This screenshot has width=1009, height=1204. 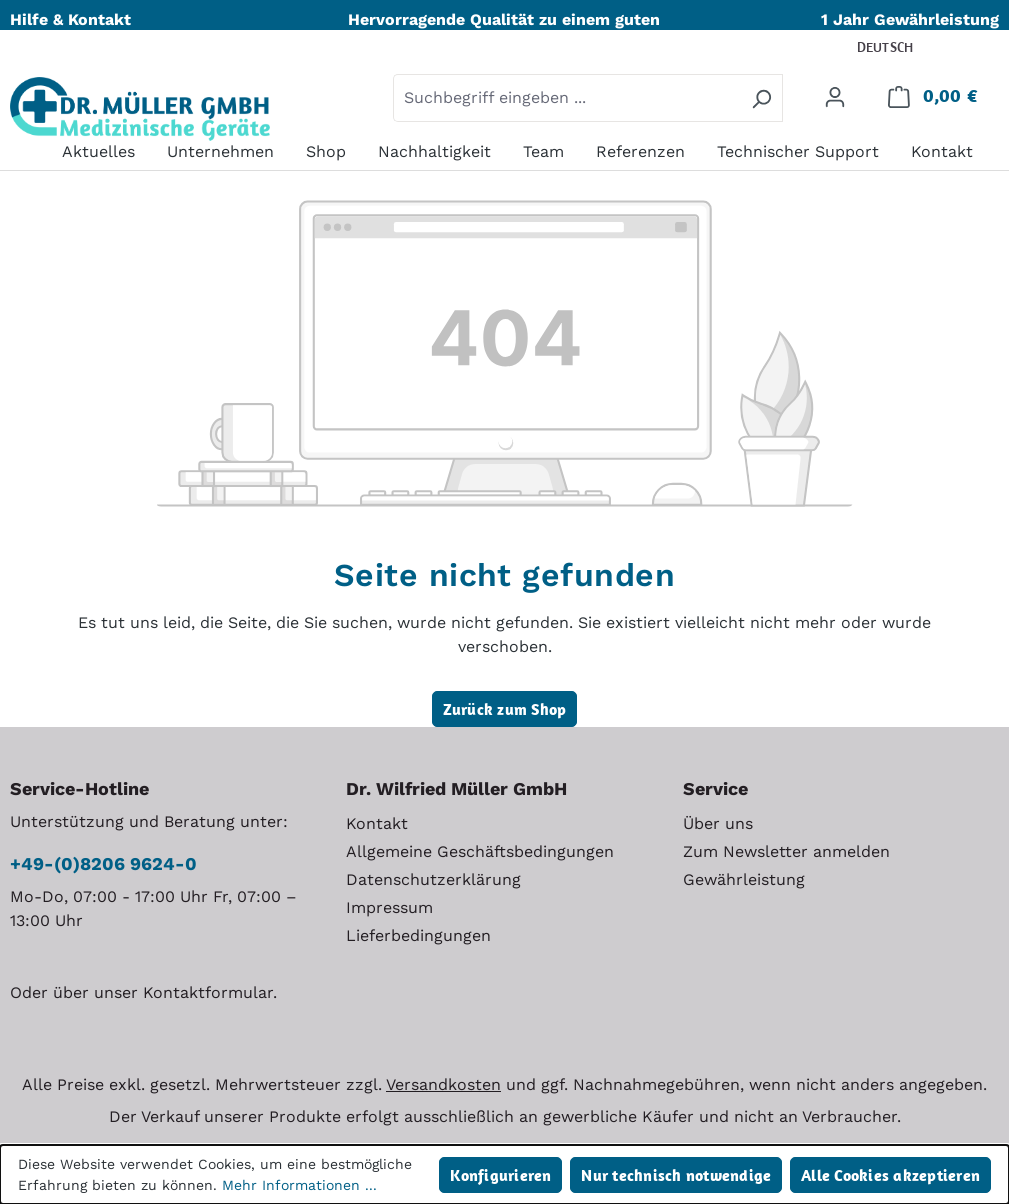 I want to click on Über uns, so click(x=718, y=823).